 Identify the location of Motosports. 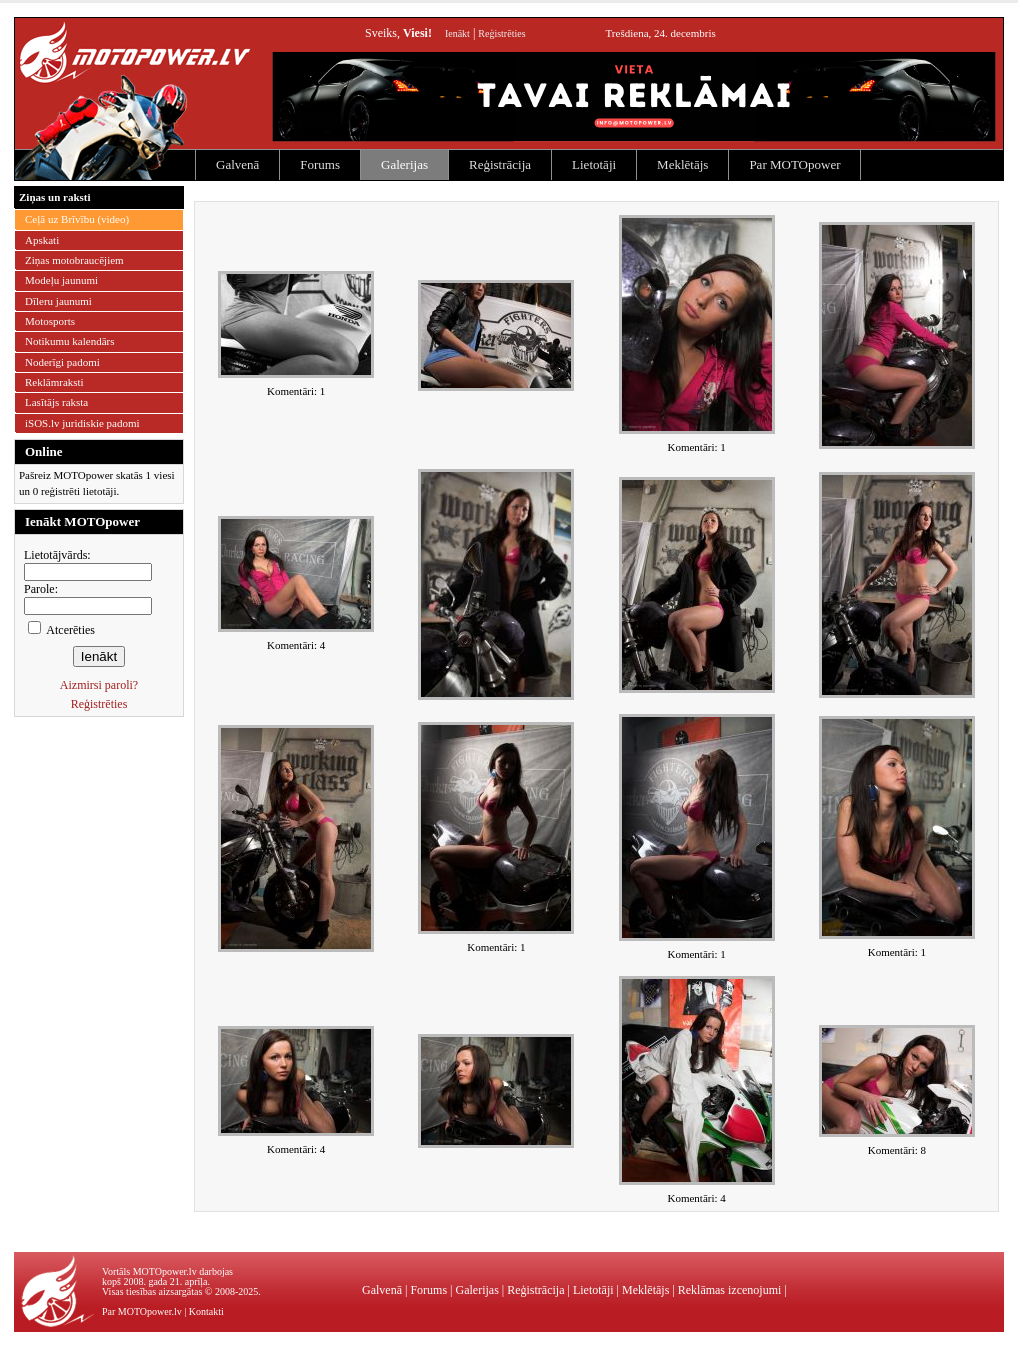
(50, 321).